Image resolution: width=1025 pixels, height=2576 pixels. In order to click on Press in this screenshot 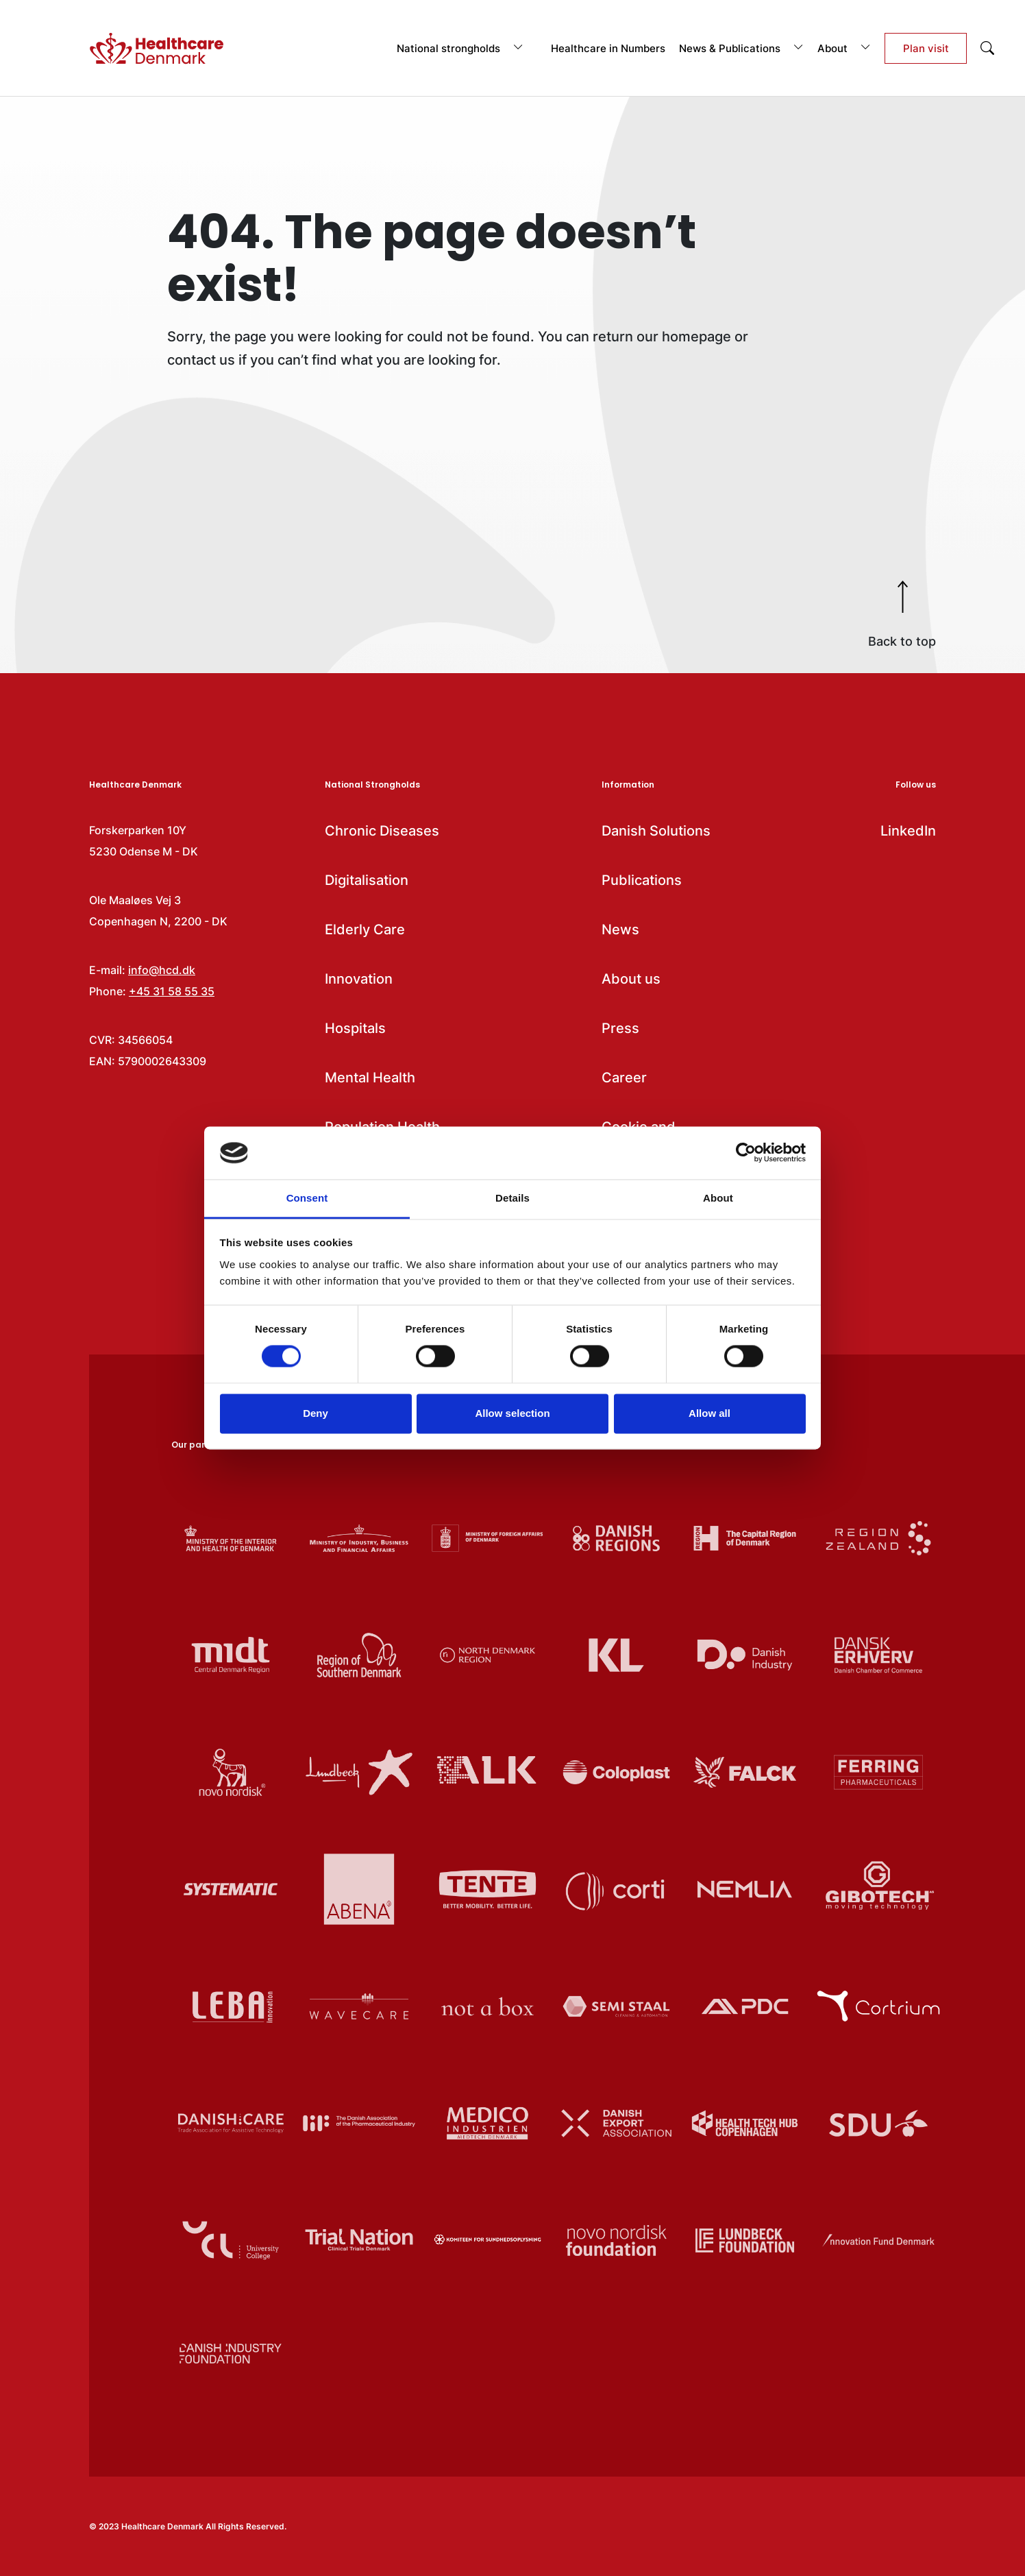, I will do `click(620, 1028)`.